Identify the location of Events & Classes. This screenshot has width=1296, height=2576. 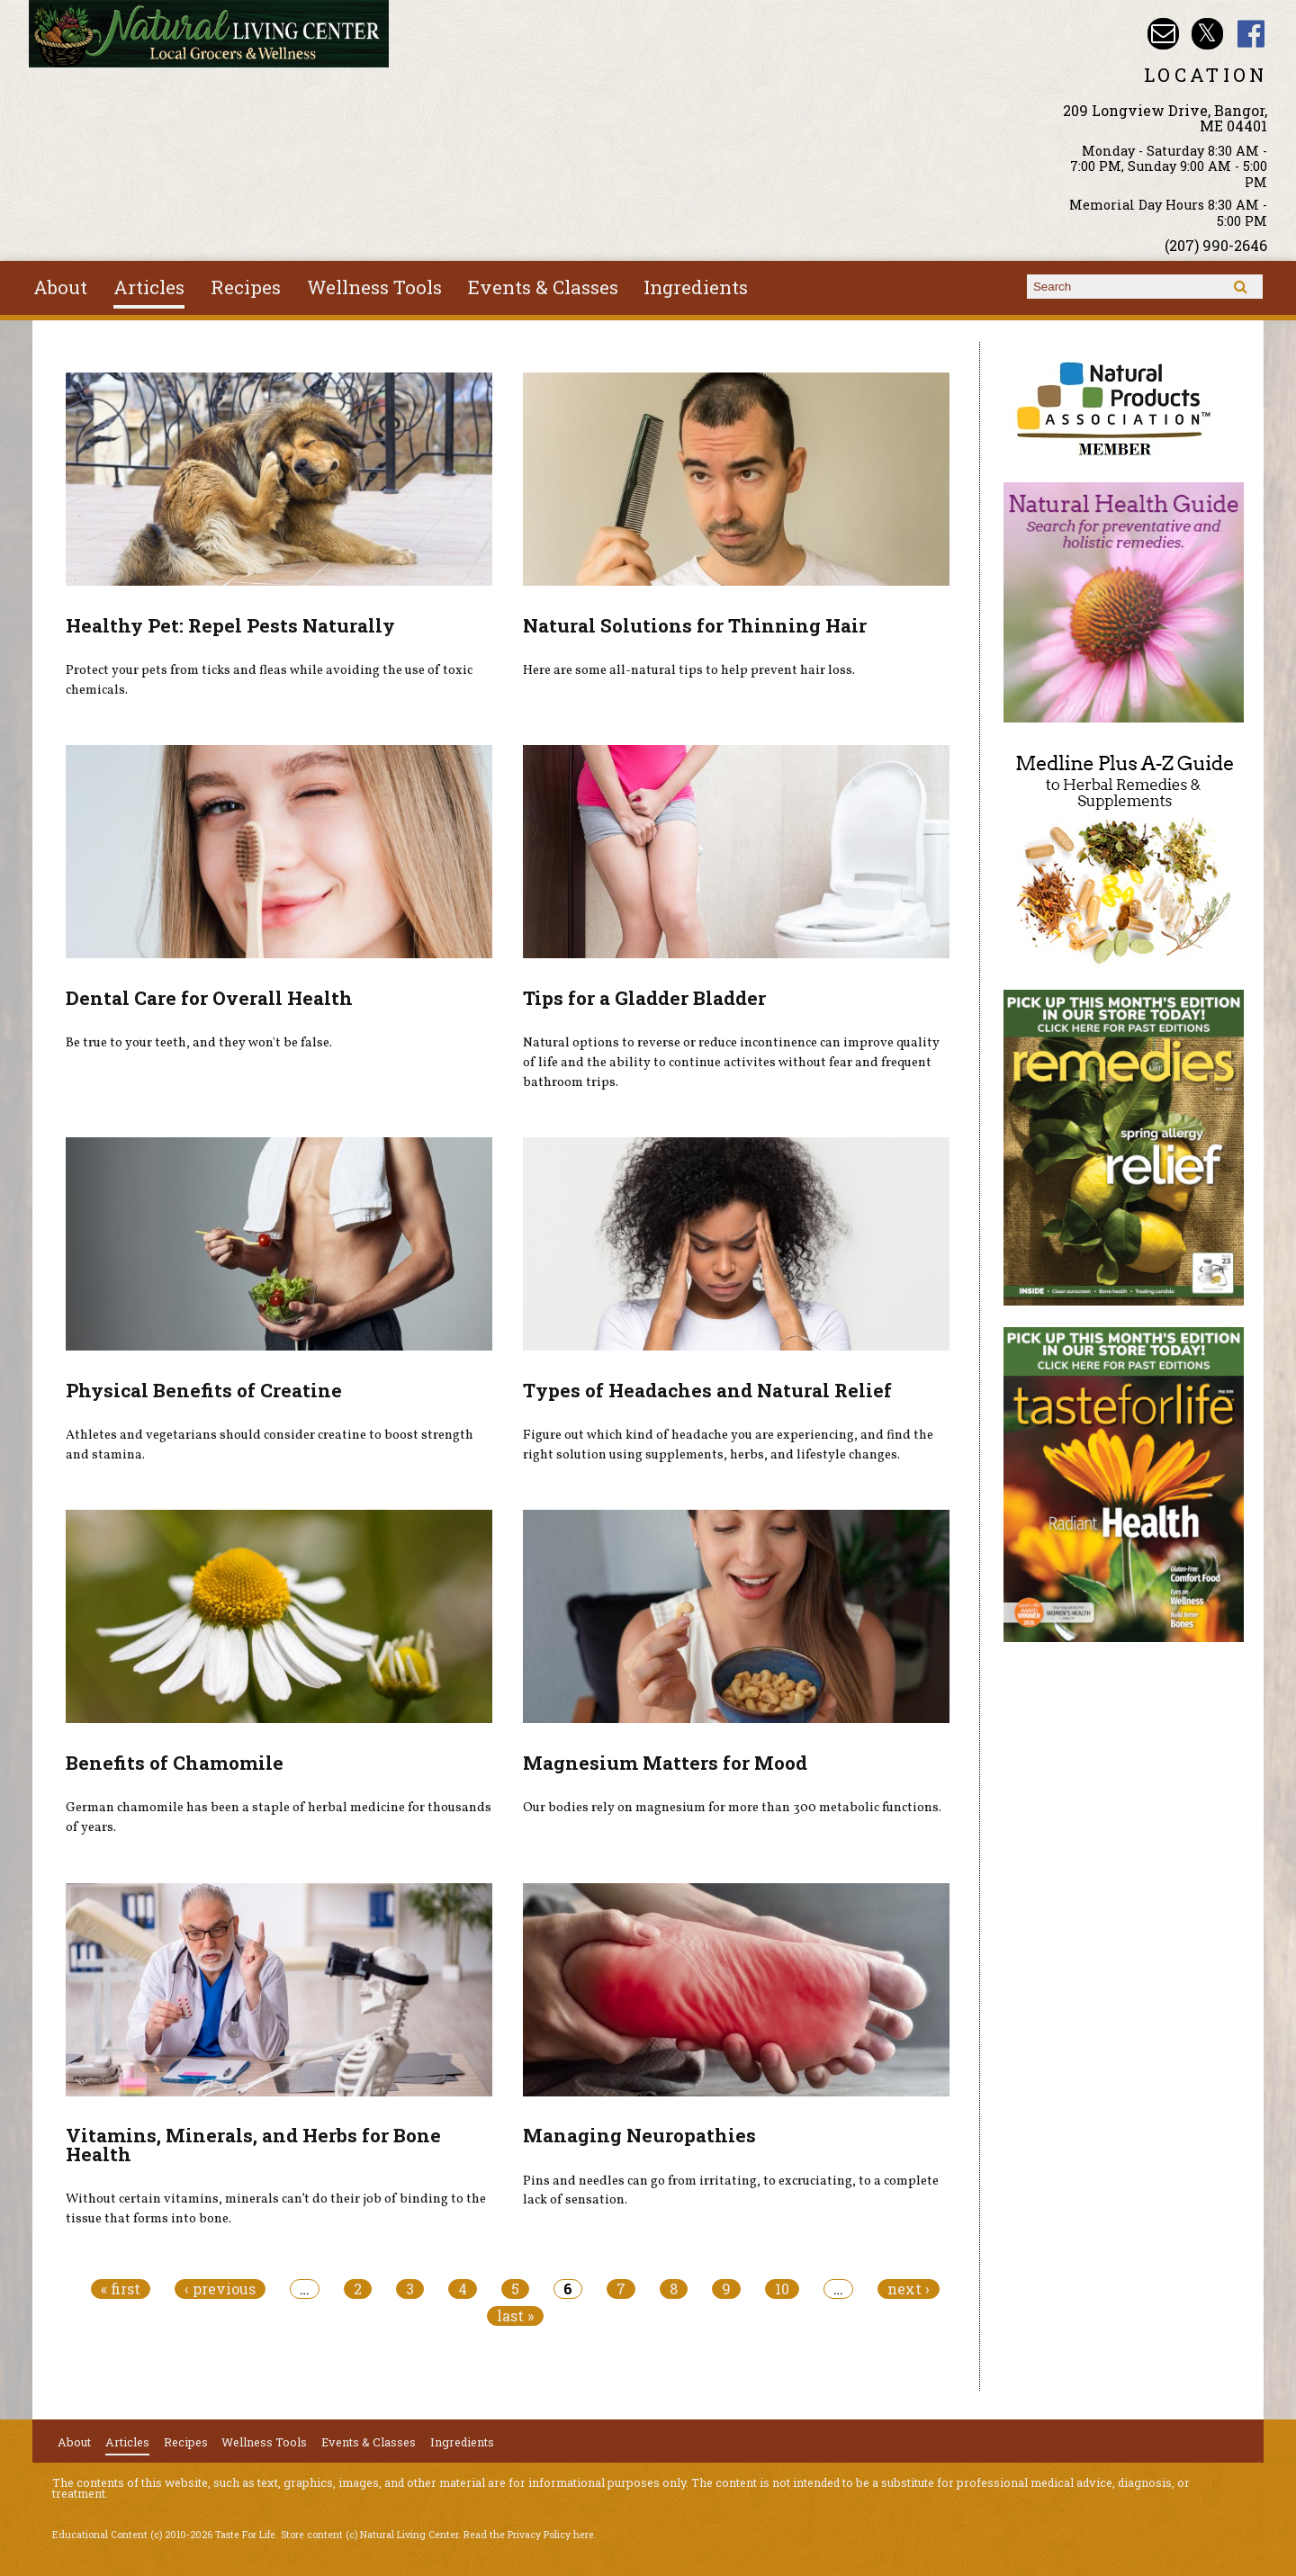
(543, 287).